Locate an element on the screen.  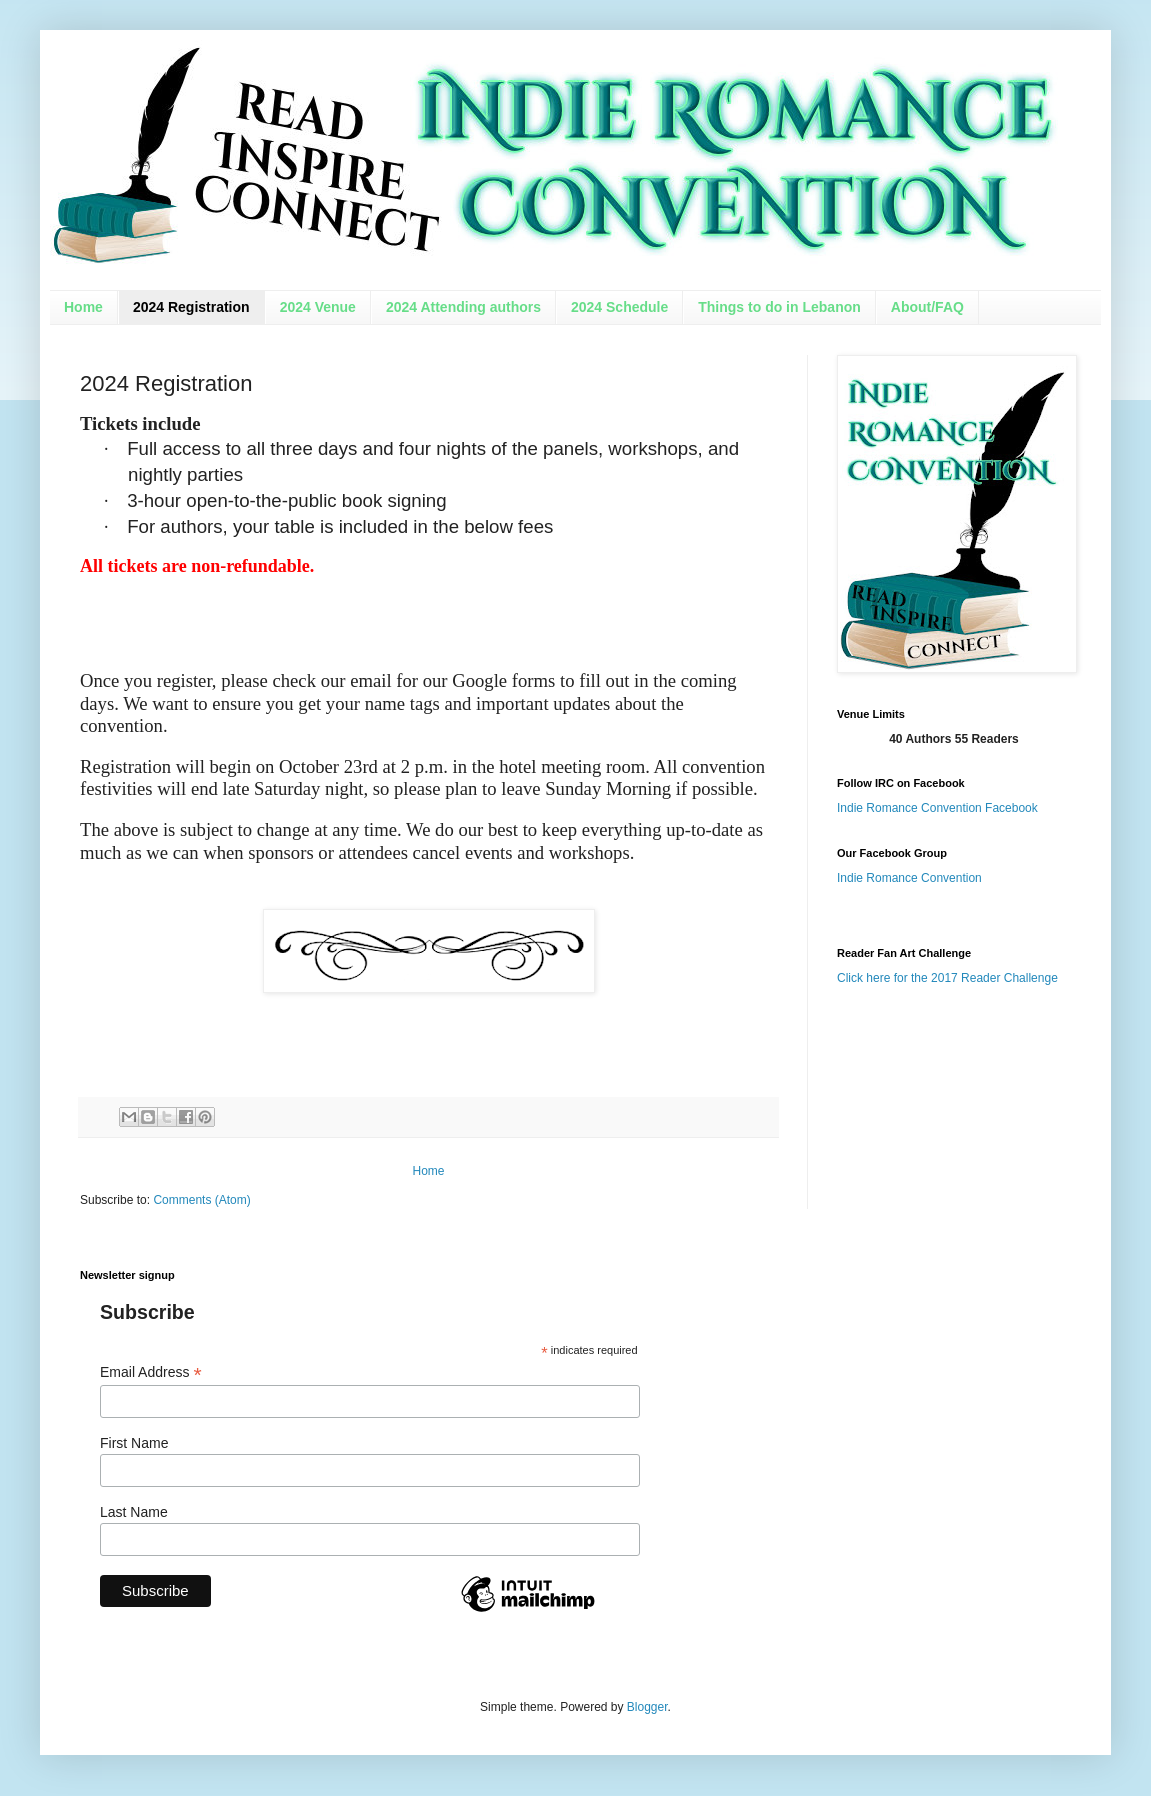
Indie Romance Convention Facebook is located at coordinates (937, 808).